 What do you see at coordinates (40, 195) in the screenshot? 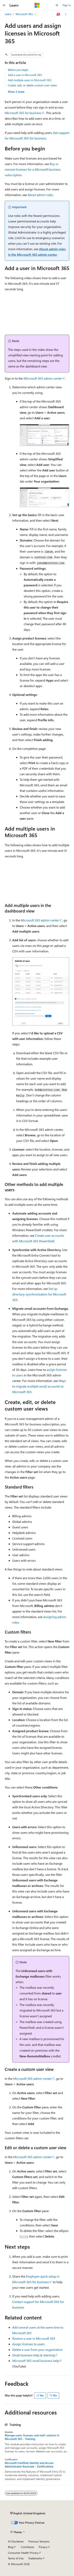
I see `About admin roles` at bounding box center [40, 195].